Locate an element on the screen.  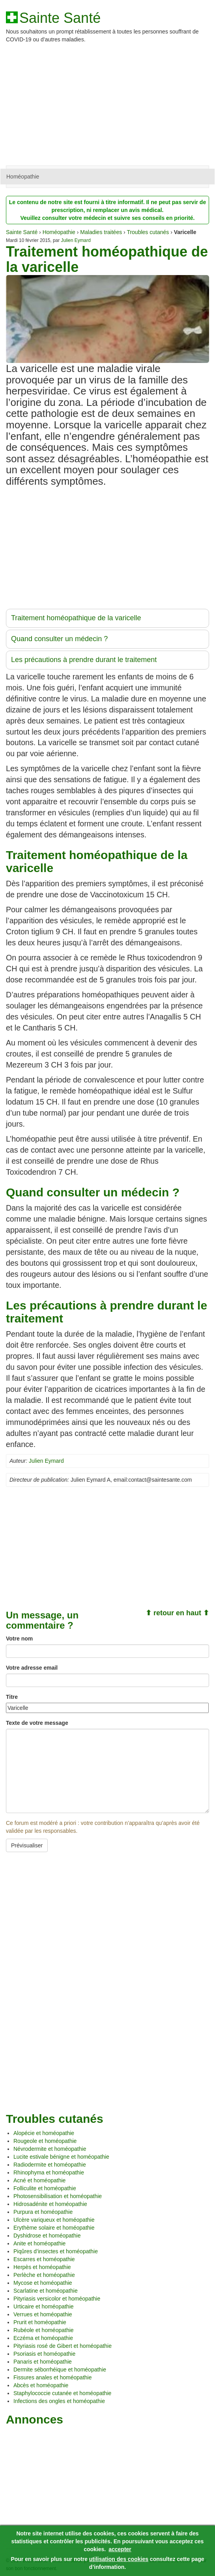
Titre is located at coordinates (12, 1697).